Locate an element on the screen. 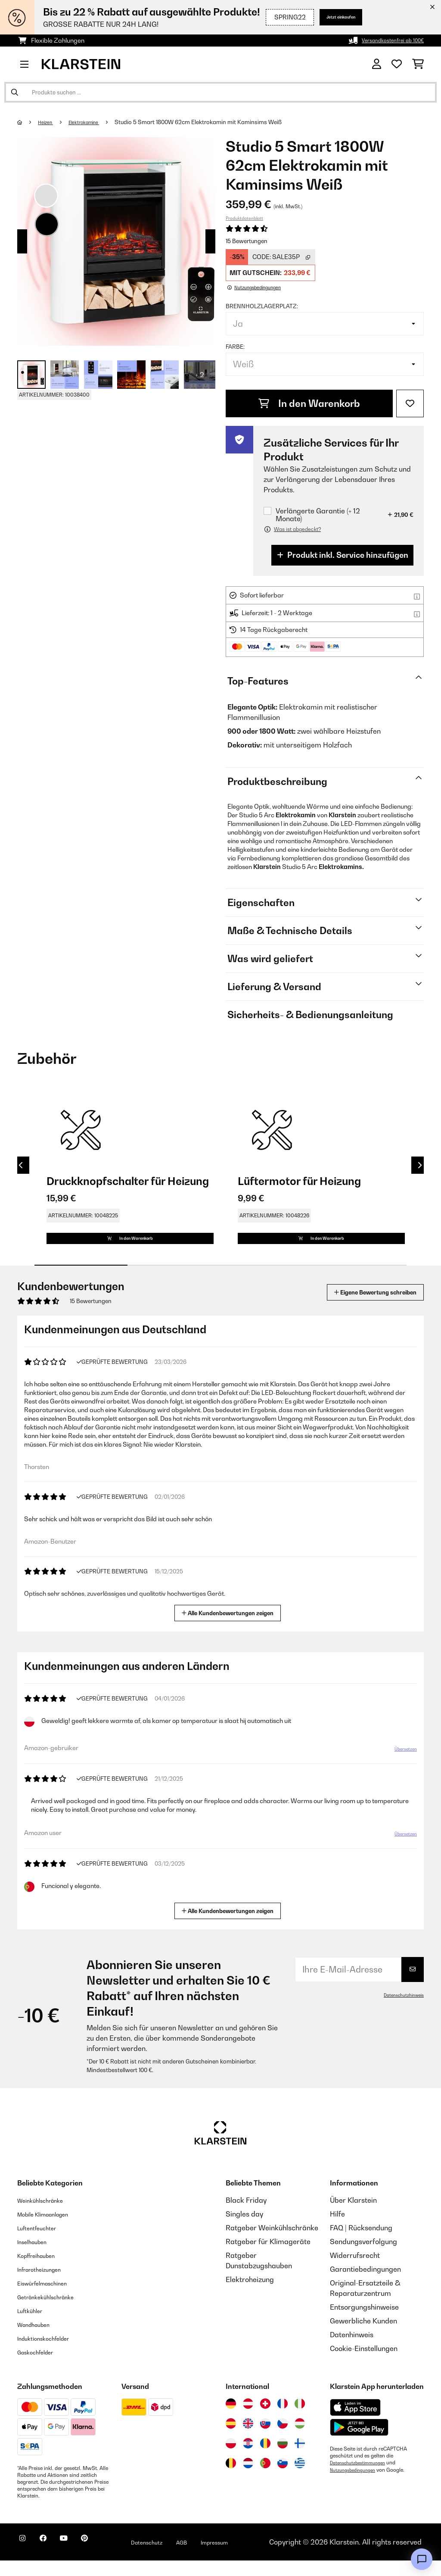 The image size is (441, 2576). [Besuchen Sie die Klarstein-Website für Rumänien] is located at coordinates (265, 2459).